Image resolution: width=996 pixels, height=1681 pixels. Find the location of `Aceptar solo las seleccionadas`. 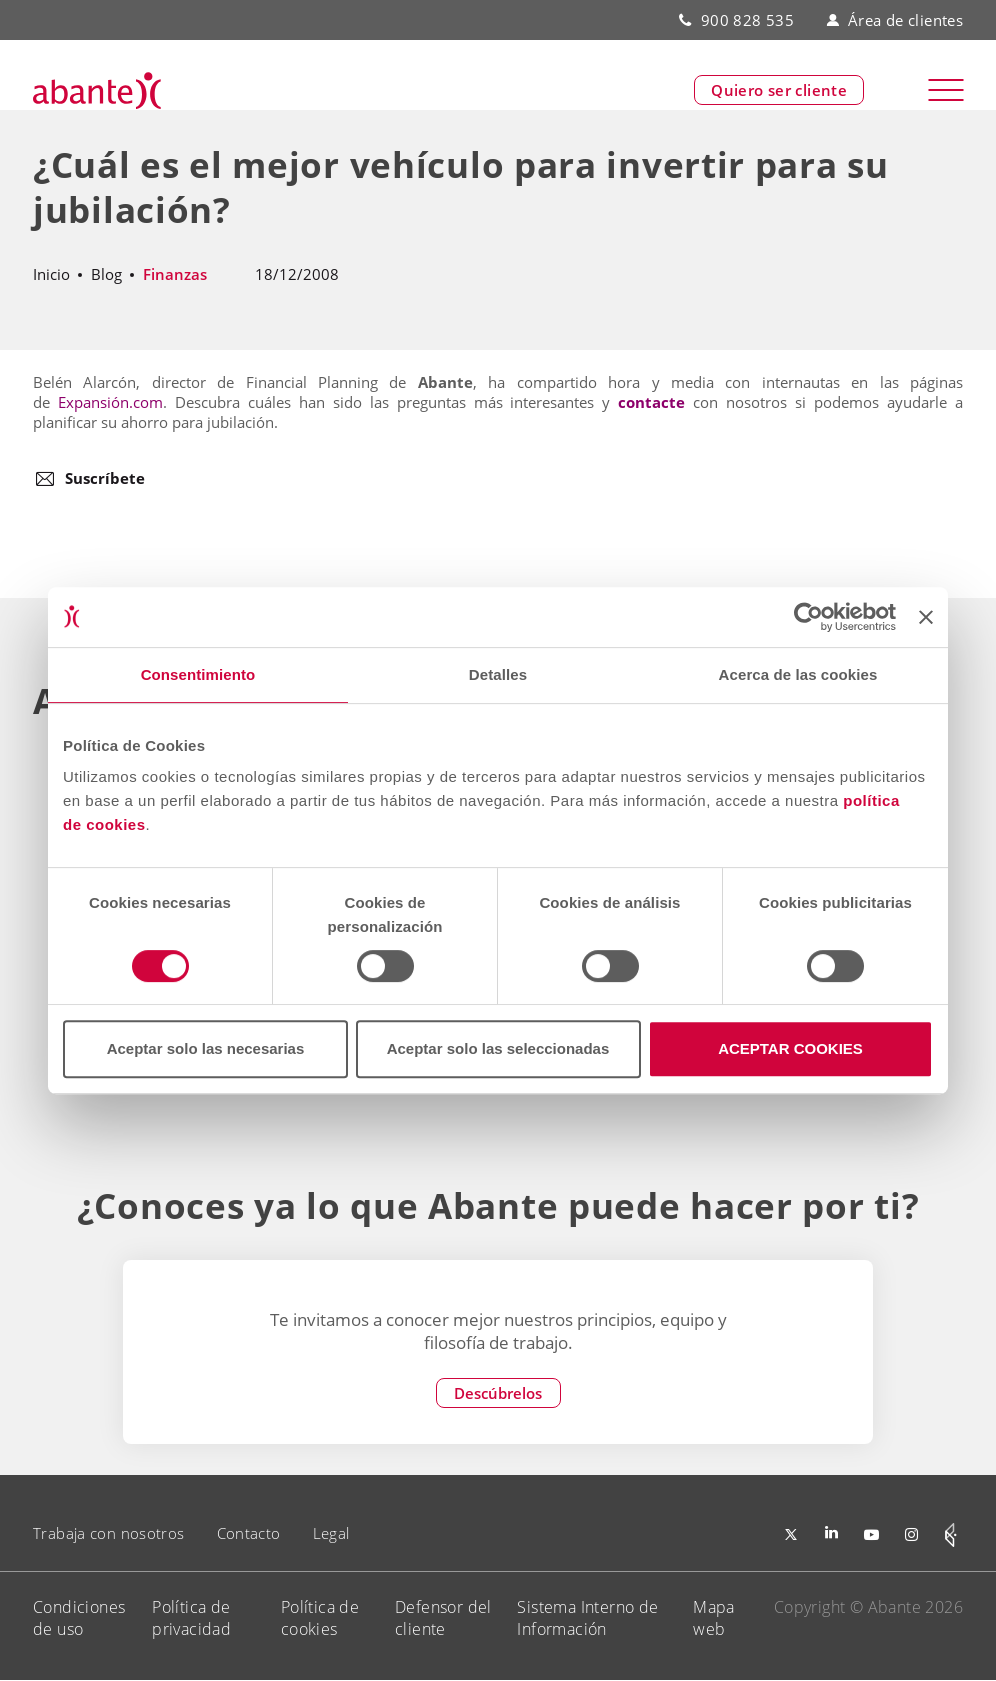

Aceptar solo las seleccionadas is located at coordinates (498, 1048).